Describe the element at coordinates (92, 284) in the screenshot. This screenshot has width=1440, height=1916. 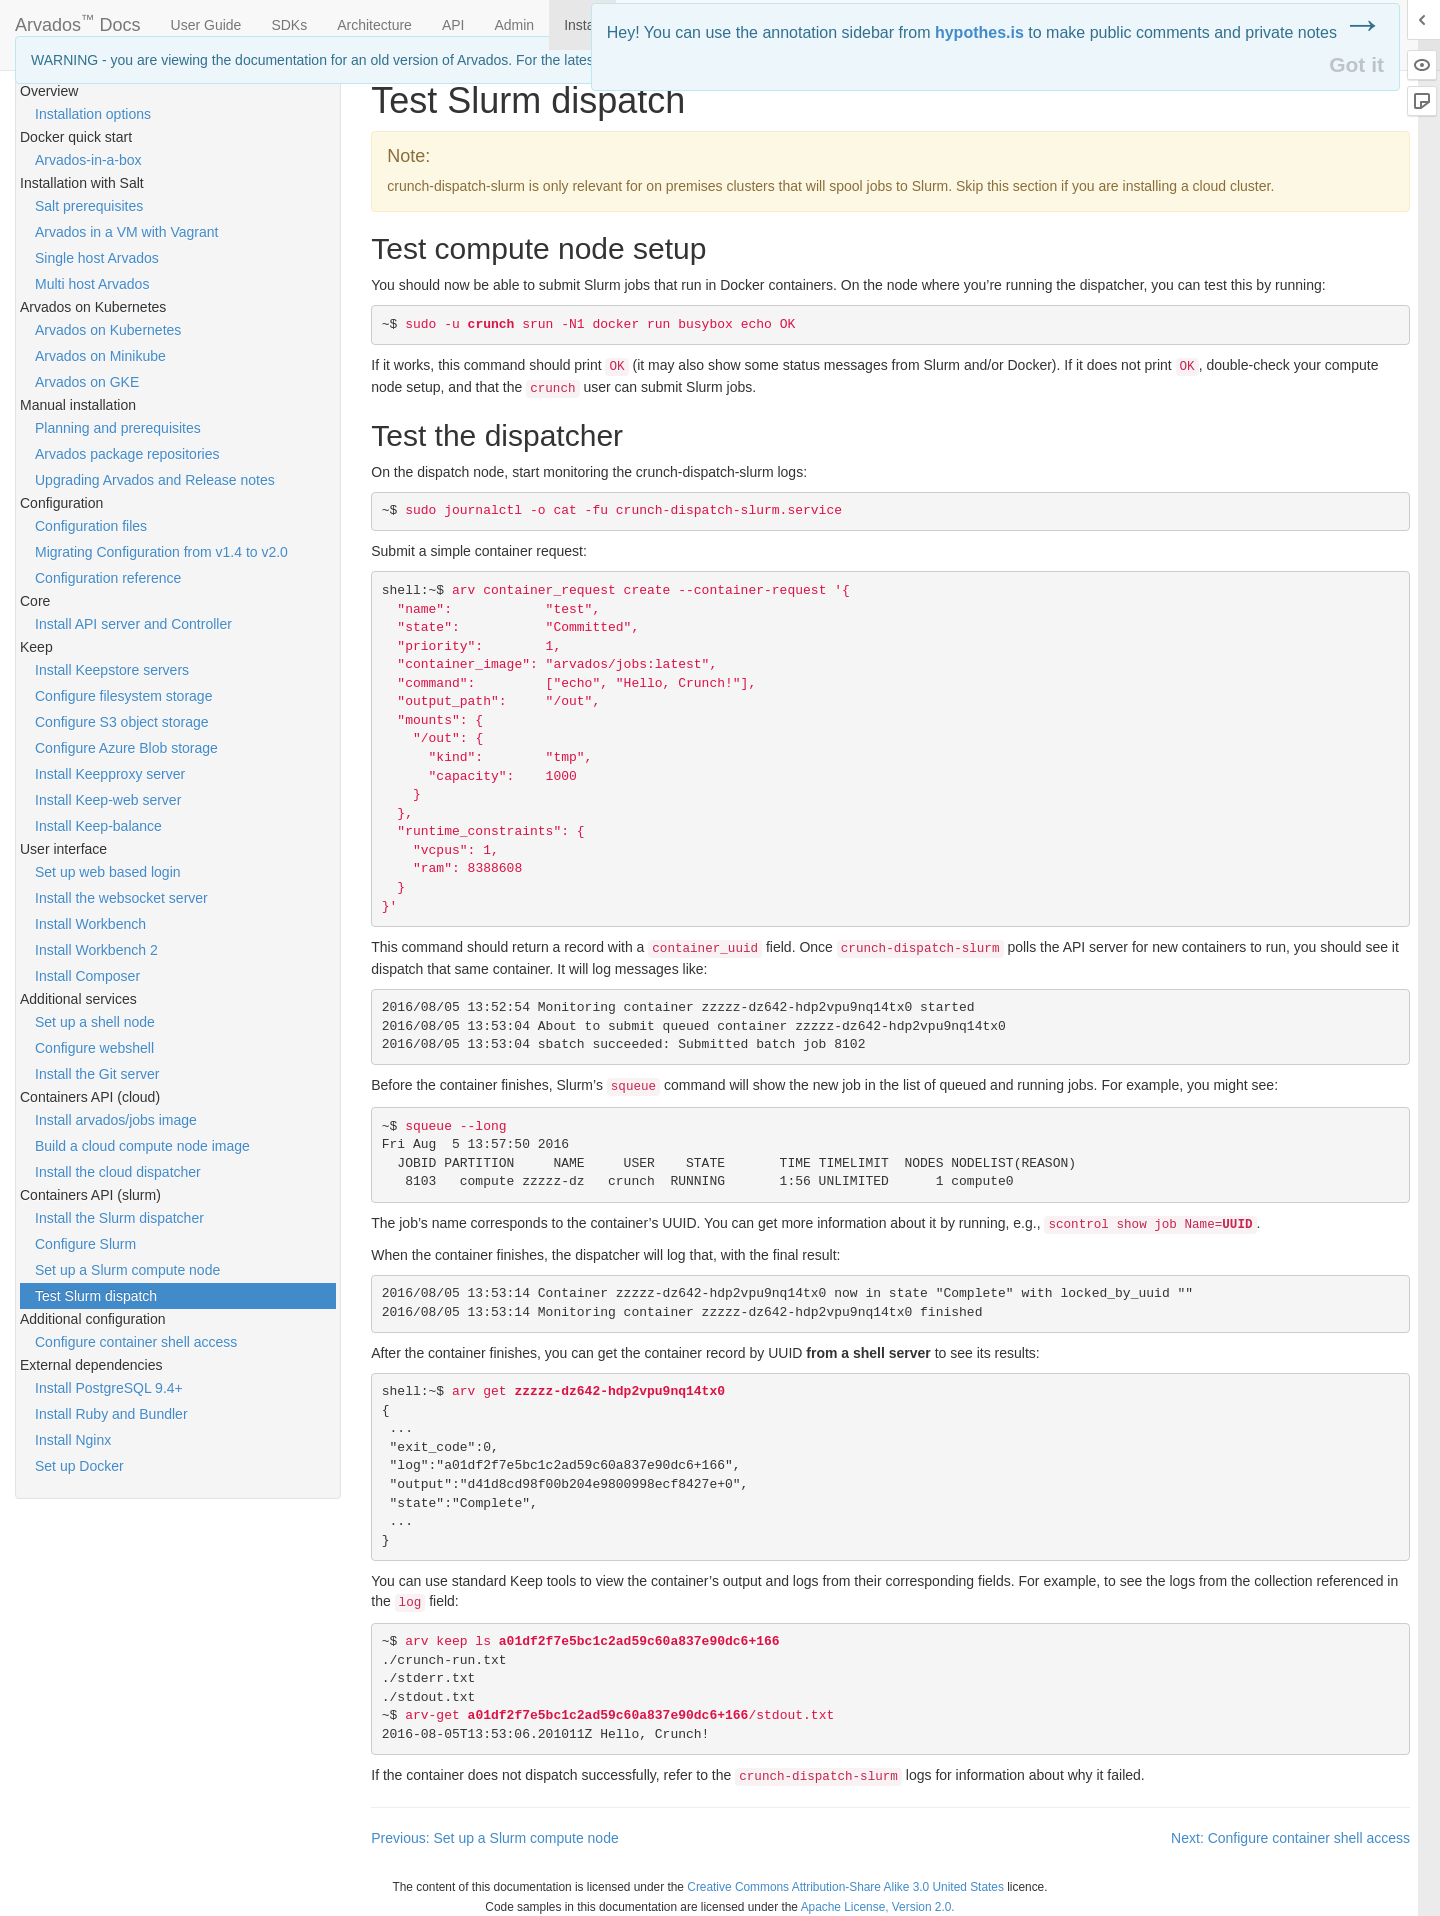
I see `Multi host Arvados` at that location.